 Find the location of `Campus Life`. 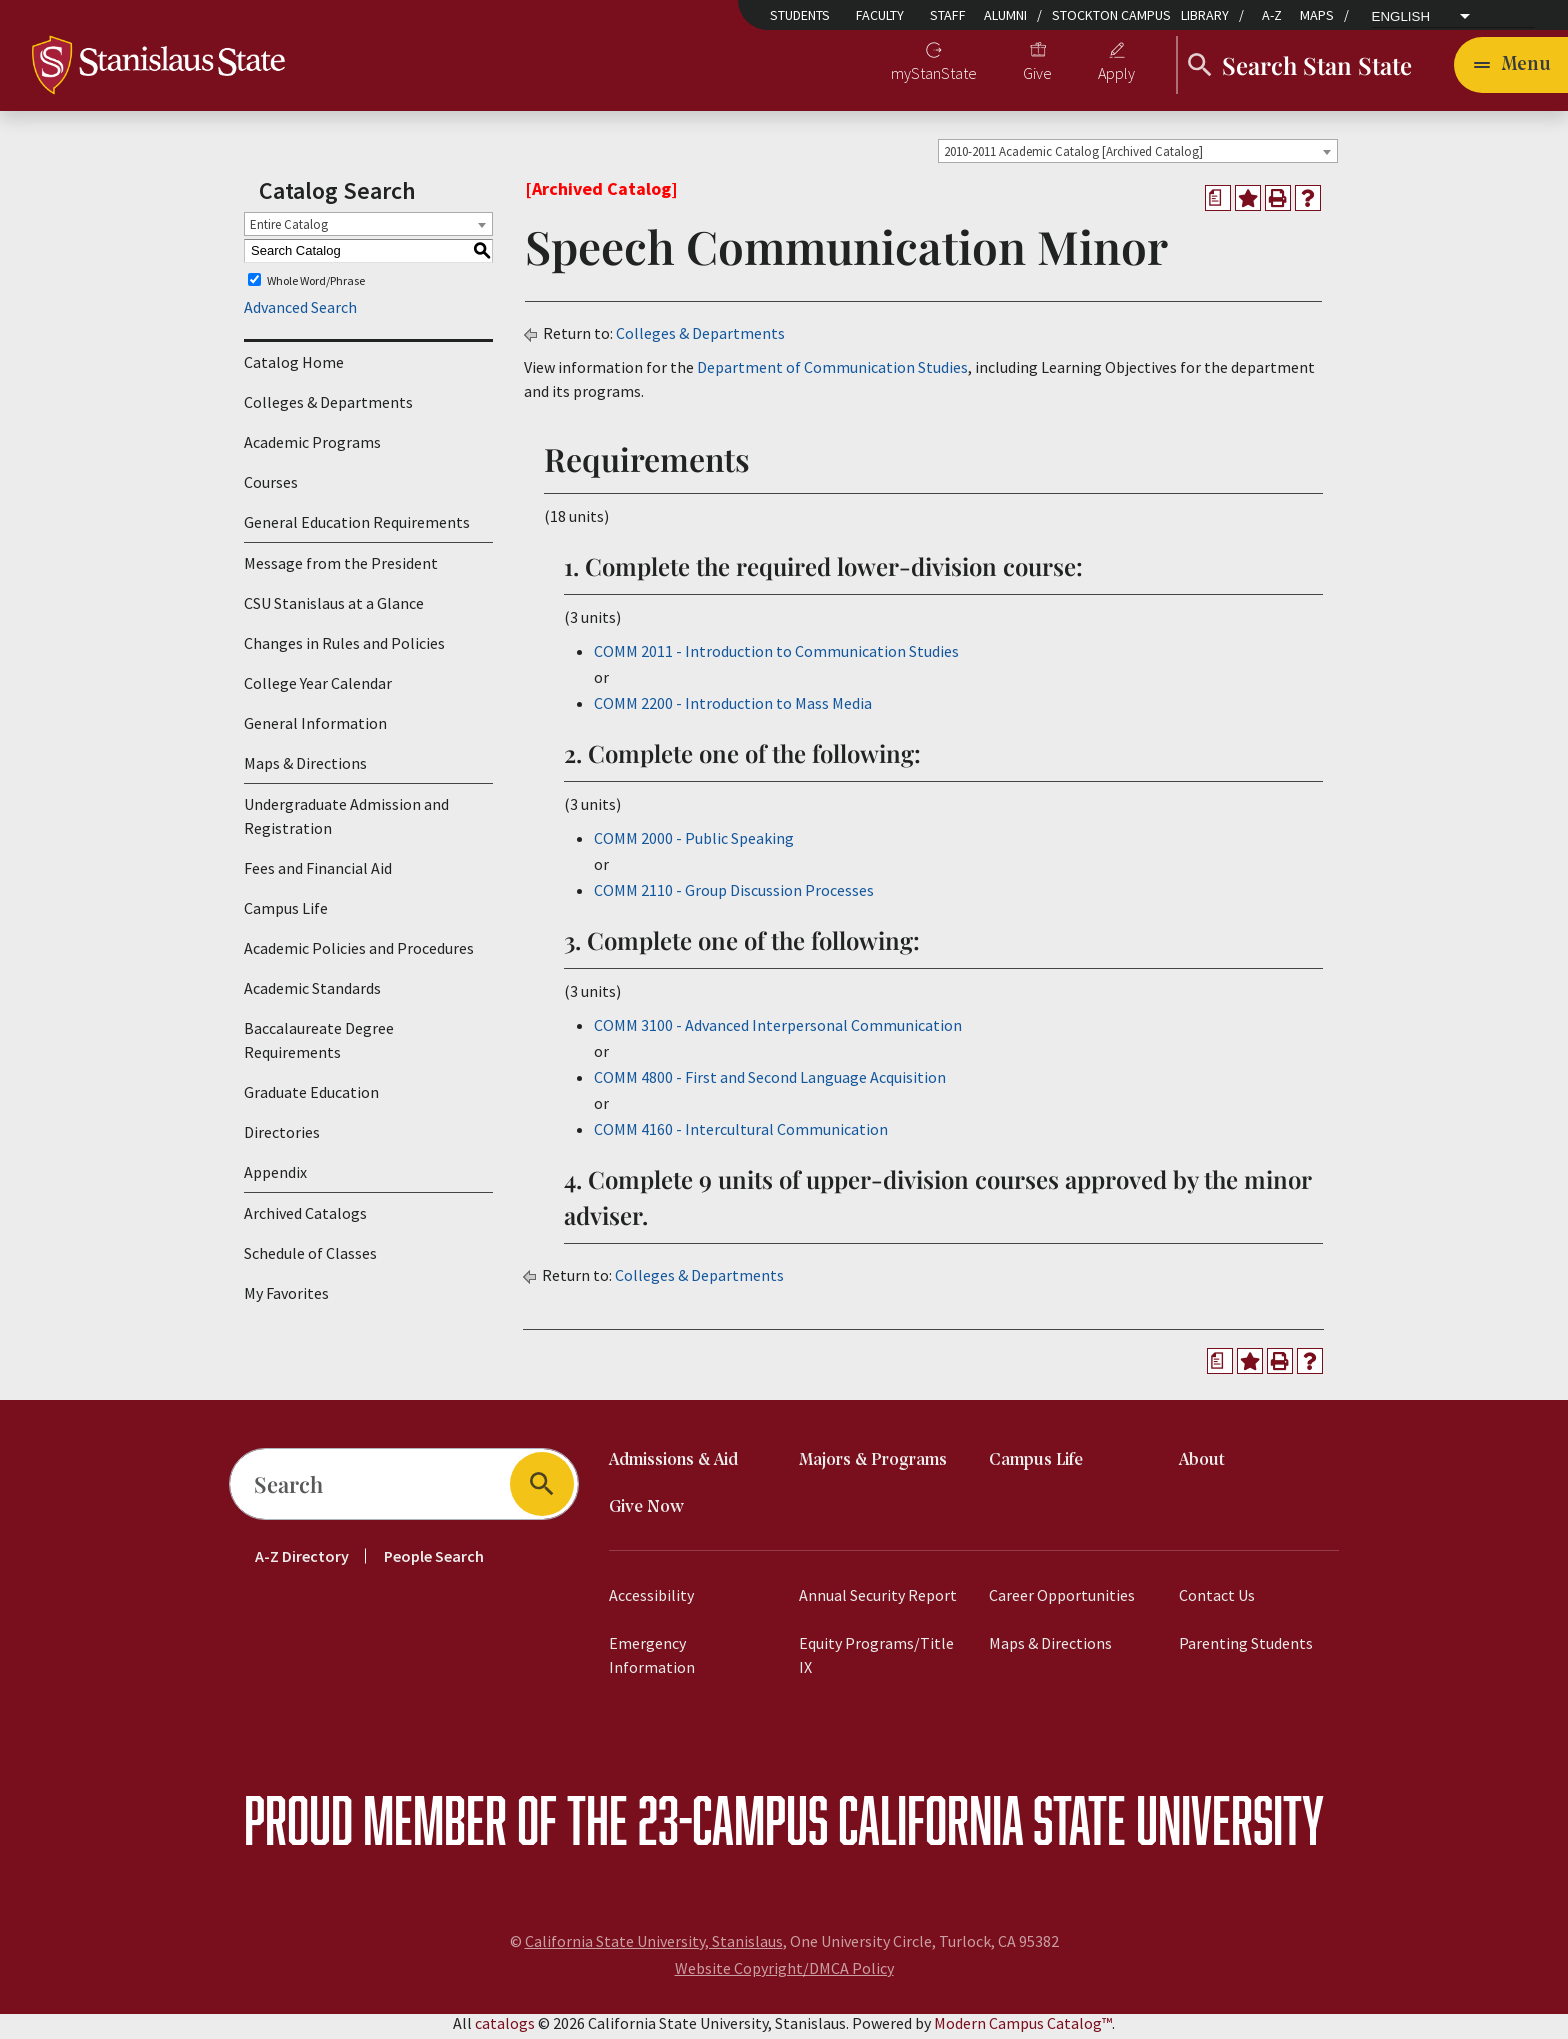

Campus Life is located at coordinates (286, 915).